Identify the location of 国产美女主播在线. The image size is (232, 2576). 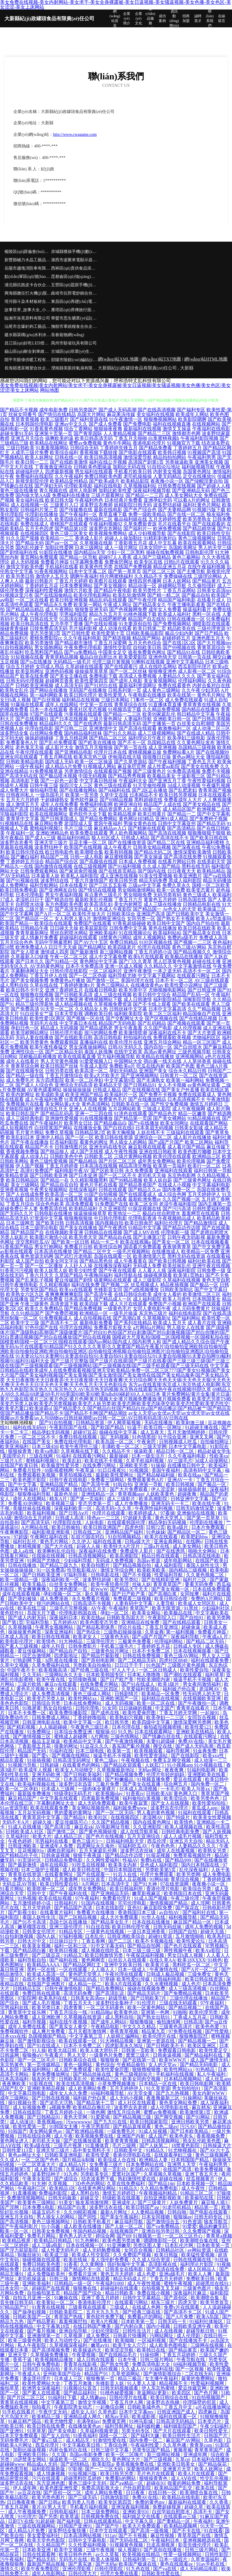
(69, 676).